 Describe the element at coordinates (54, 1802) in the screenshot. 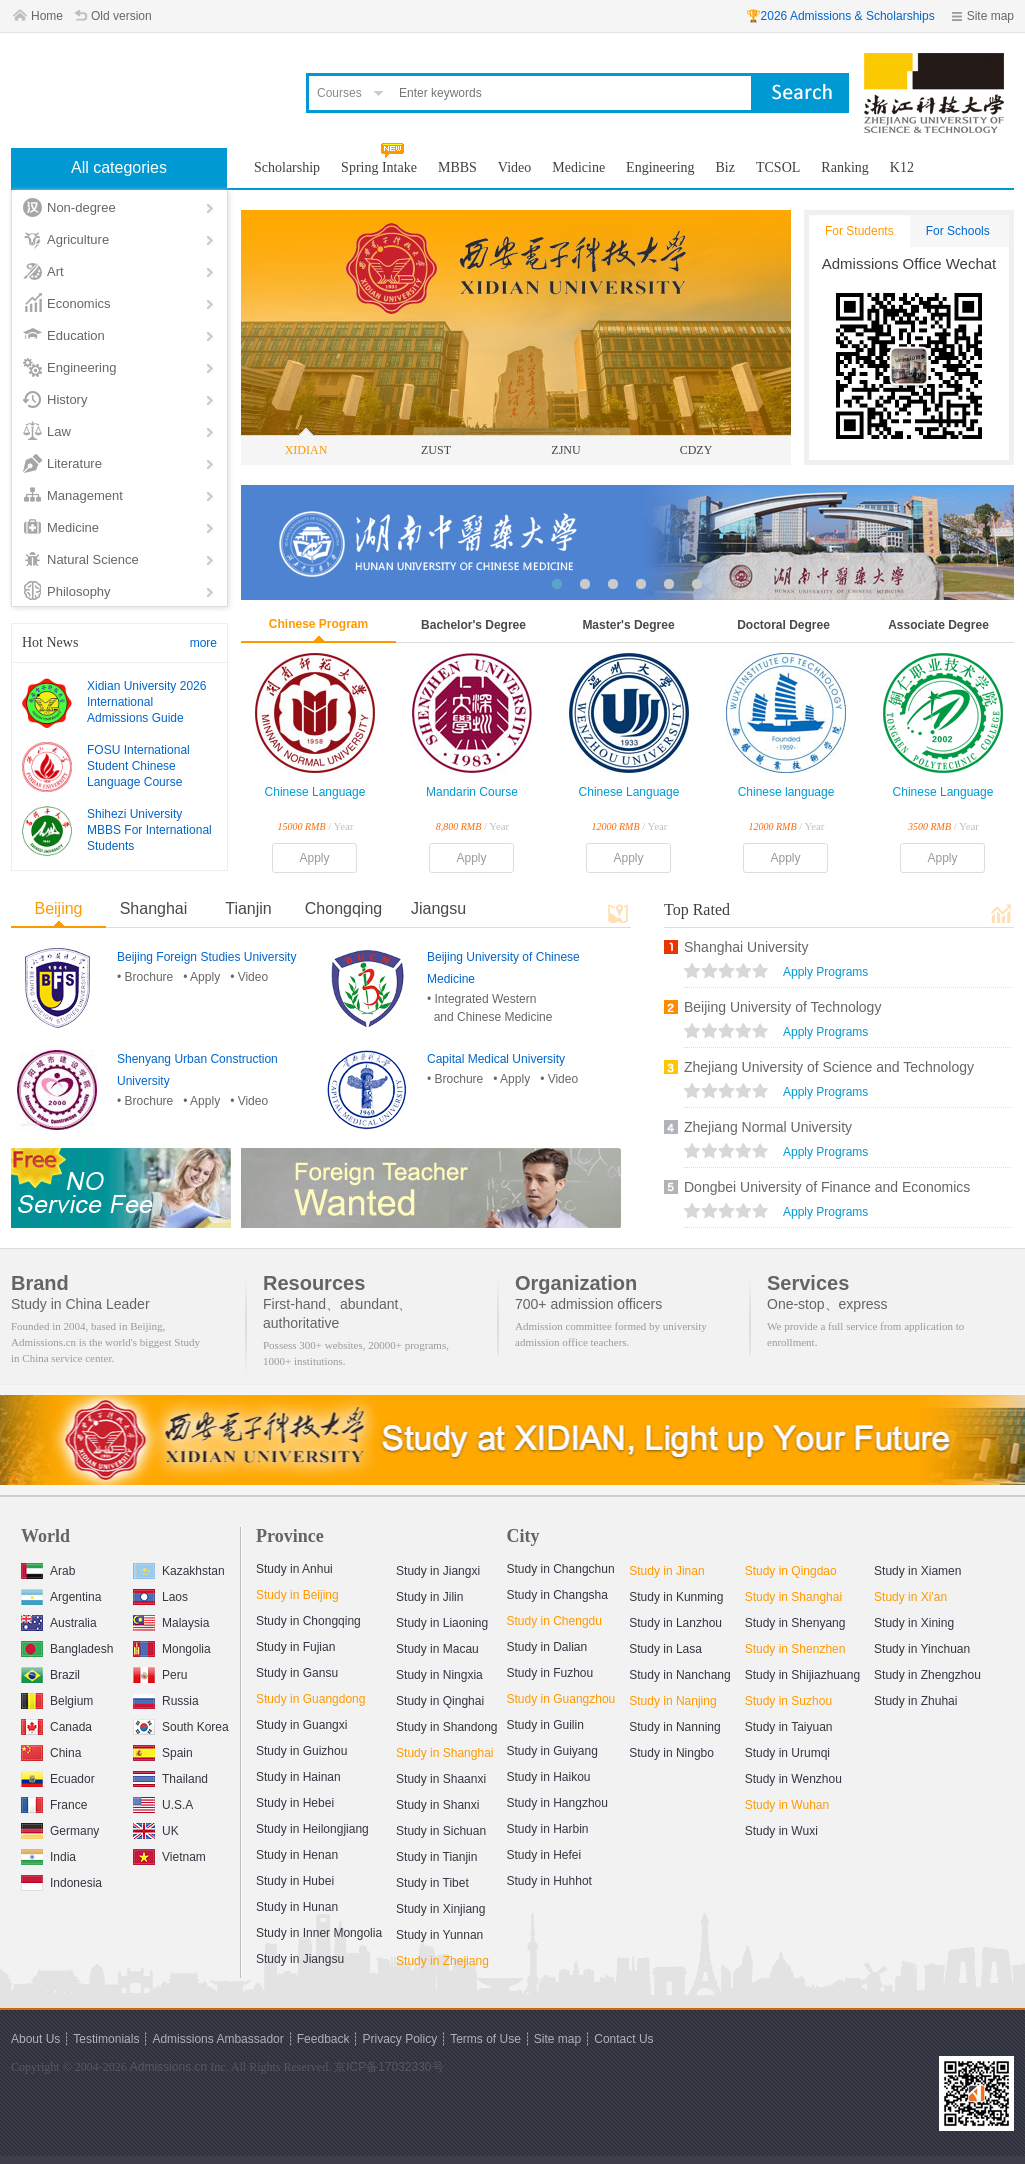

I see `France` at that location.